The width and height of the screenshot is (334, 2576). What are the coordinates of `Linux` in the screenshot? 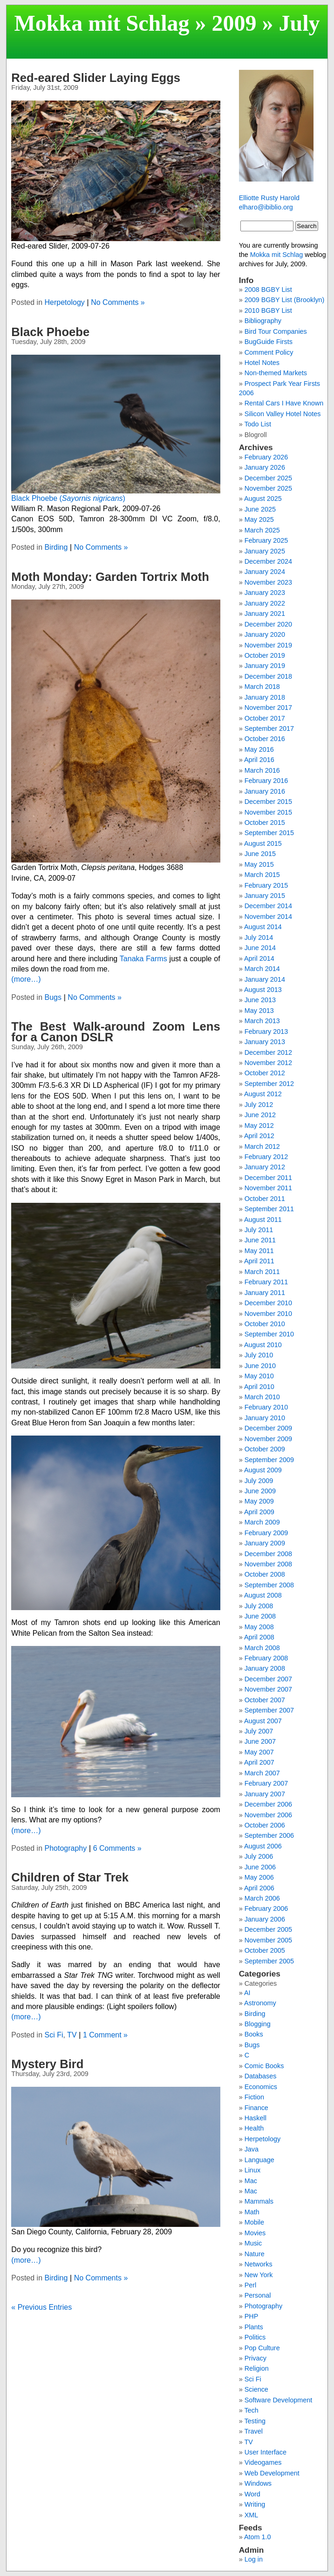 It's located at (252, 2170).